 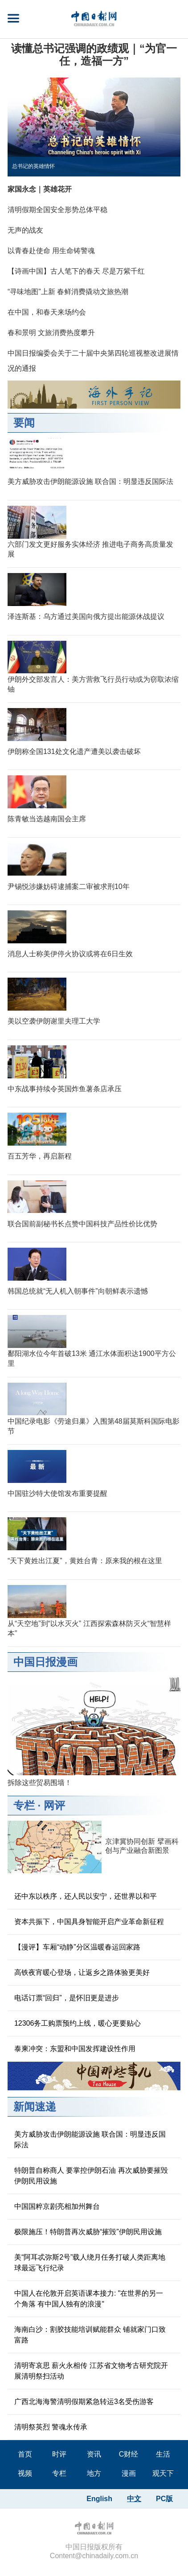 What do you see at coordinates (34, 2107) in the screenshot?
I see `新闻速递` at bounding box center [34, 2107].